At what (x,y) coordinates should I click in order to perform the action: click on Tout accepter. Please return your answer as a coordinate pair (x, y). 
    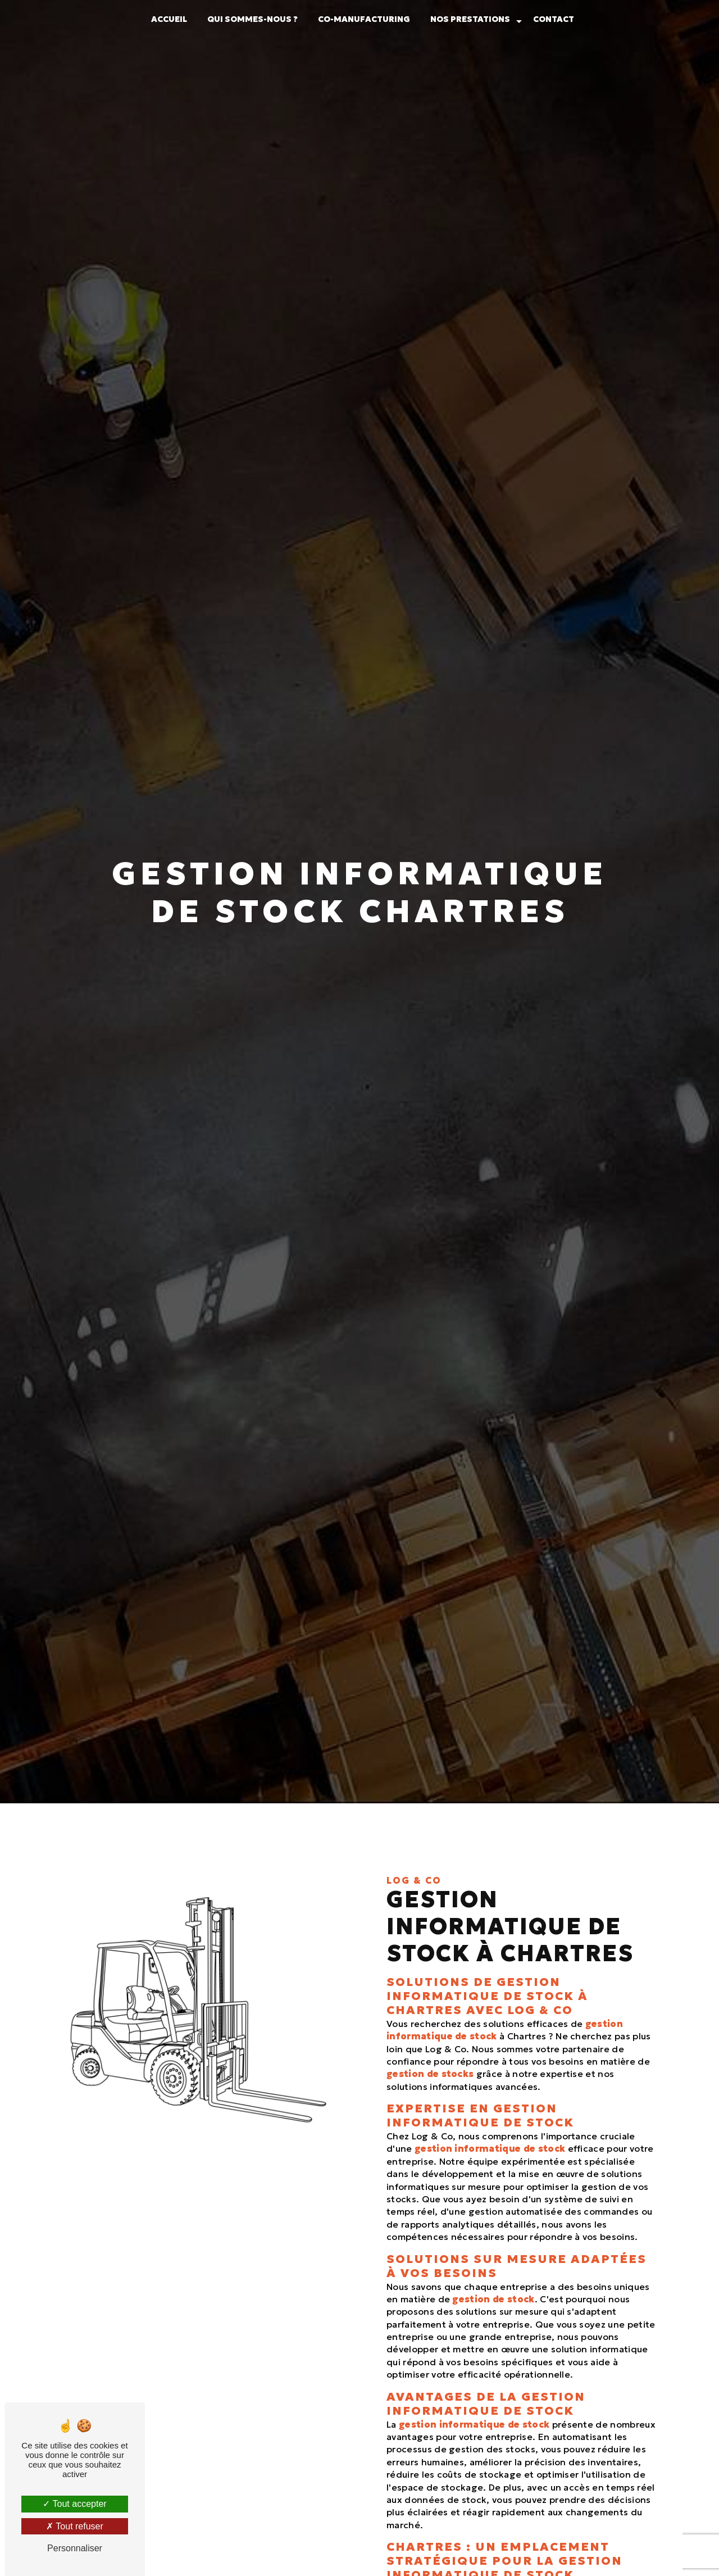
    Looking at the image, I should click on (74, 2504).